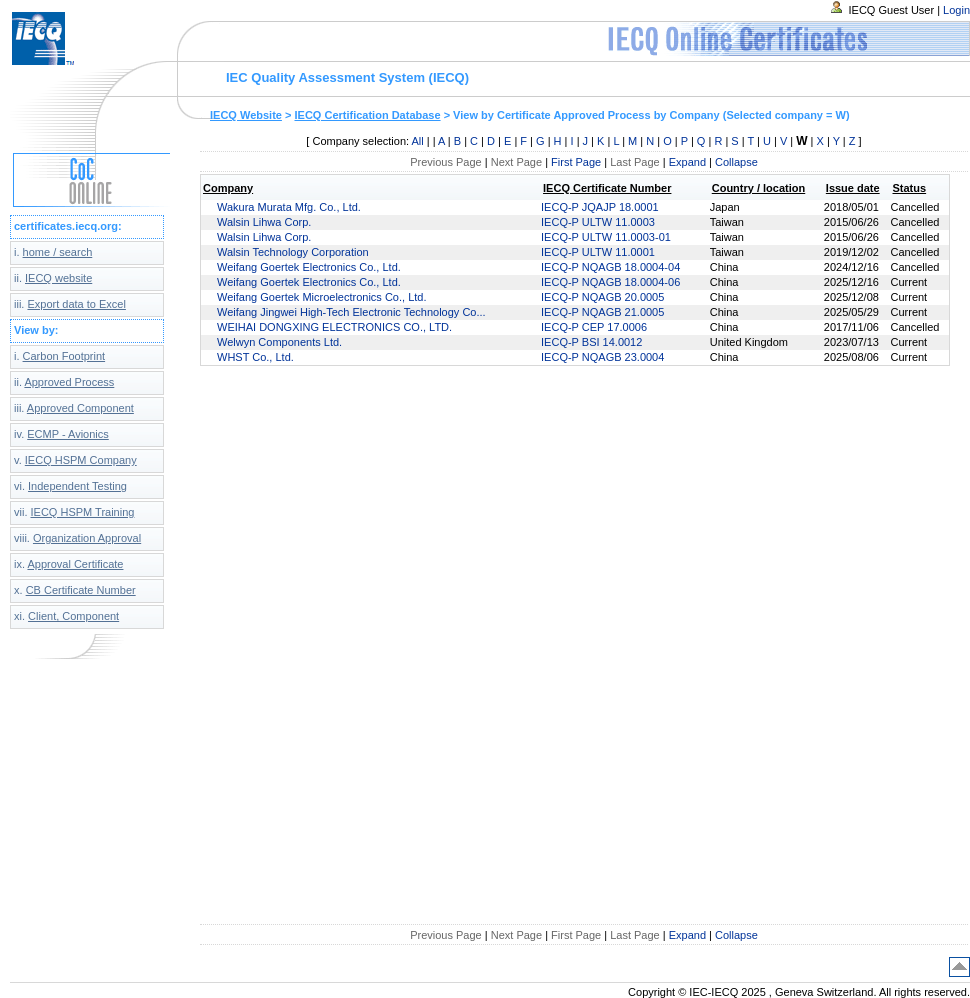  Describe the element at coordinates (602, 312) in the screenshot. I see `IECQ-P NQAGB 21.0005` at that location.